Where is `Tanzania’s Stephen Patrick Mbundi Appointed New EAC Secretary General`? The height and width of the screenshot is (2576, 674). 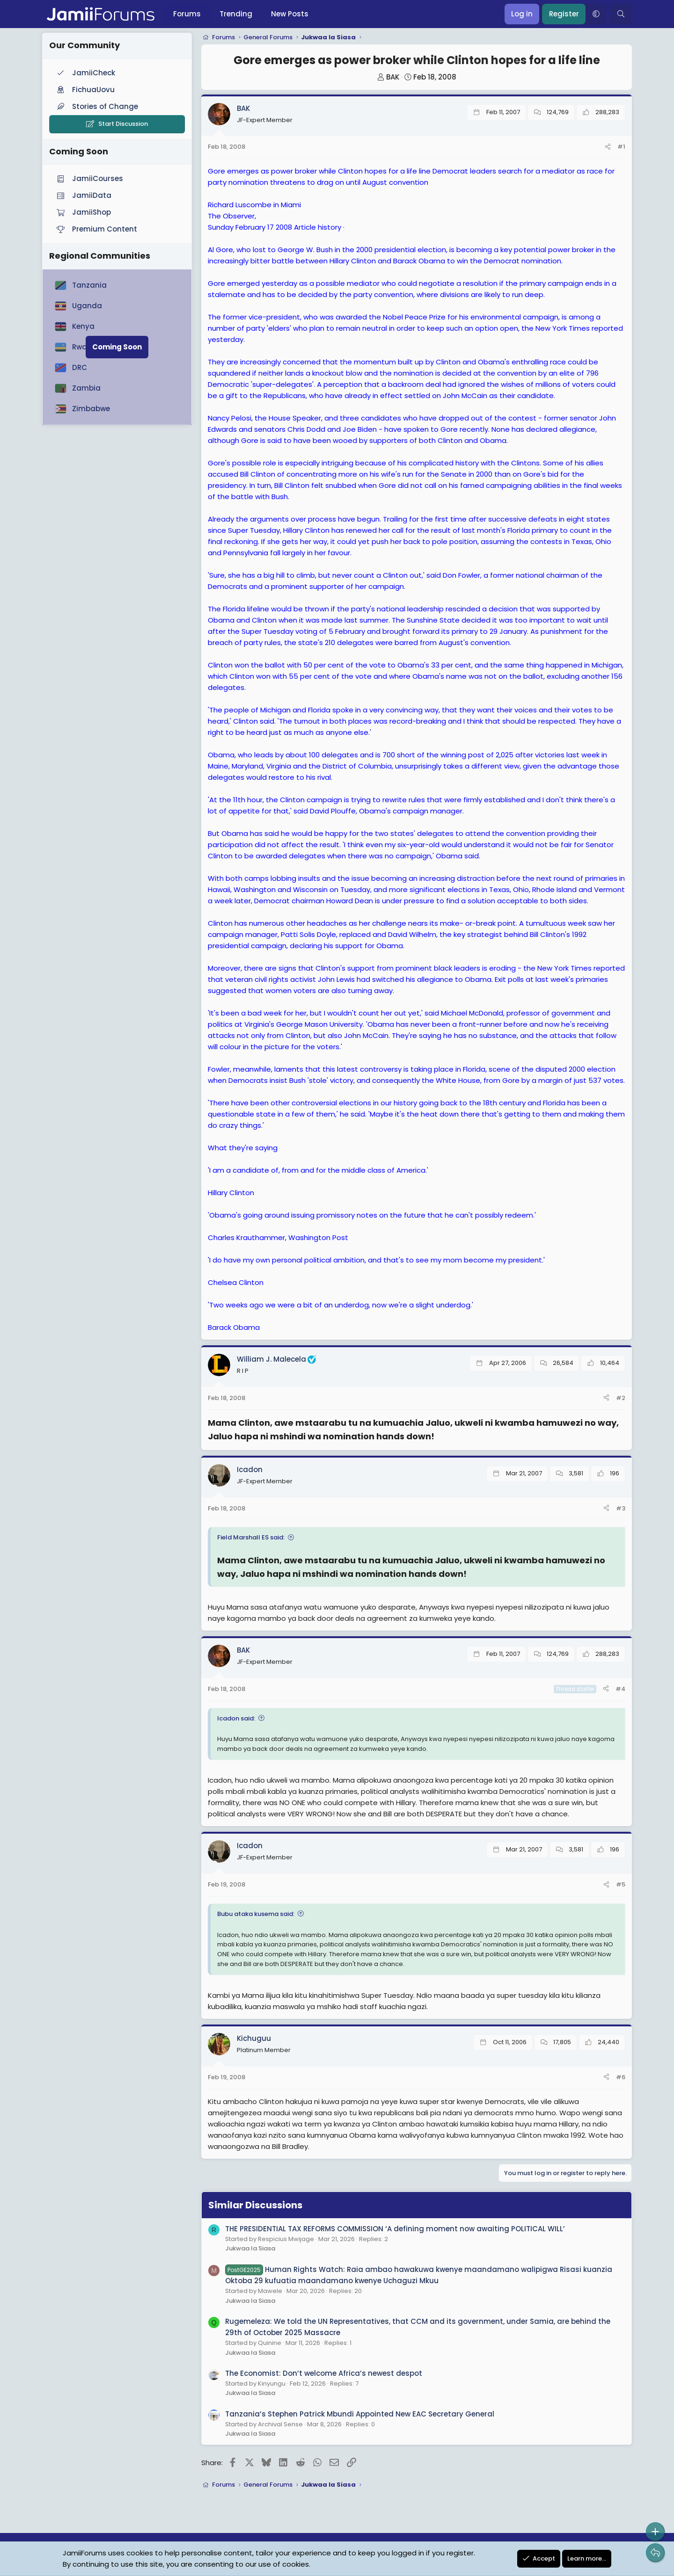 Tanzania’s Stephen Patrick Mbundi Appointed New EAC Secretary General is located at coordinates (359, 2414).